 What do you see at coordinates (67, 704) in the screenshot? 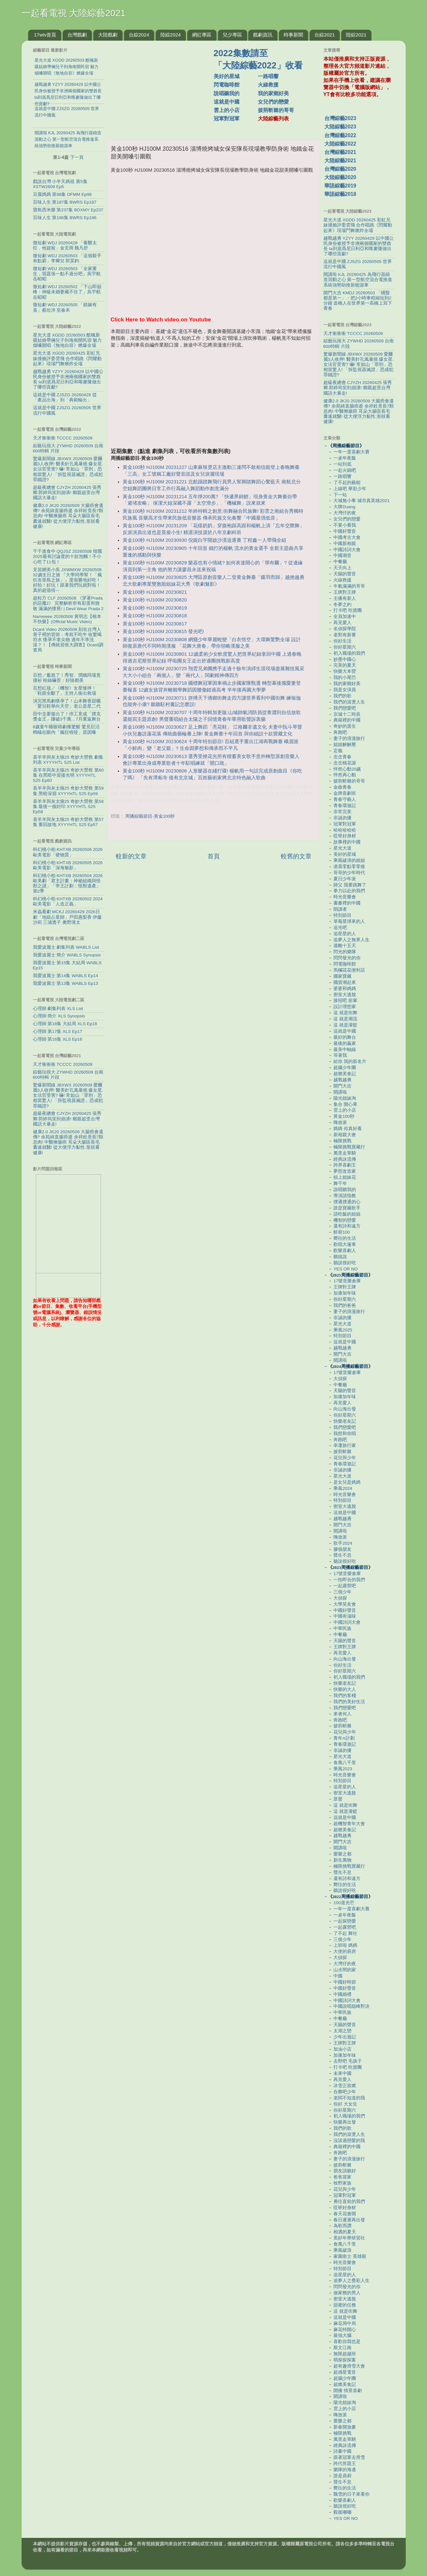
I see `演完黑馬劇懷孕了！山本舞香甜曬「嬰兒鞋舉向天空」老公是星二代` at bounding box center [67, 704].